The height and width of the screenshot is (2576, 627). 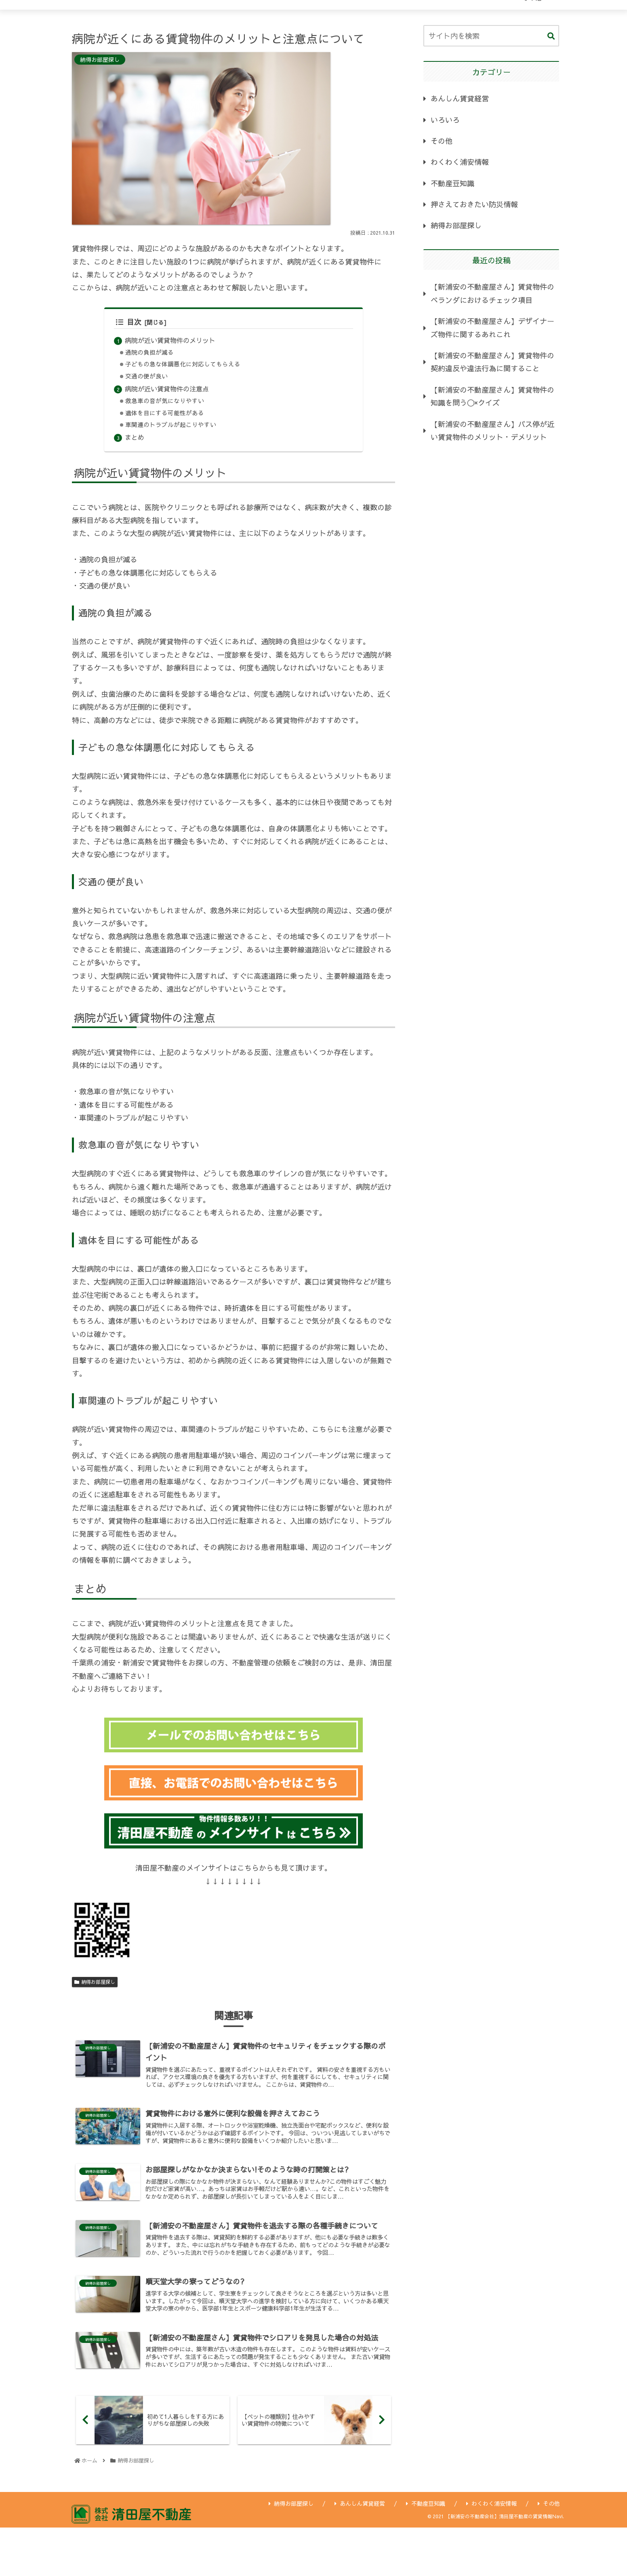 What do you see at coordinates (164, 413) in the screenshot?
I see `遺体を目にする可能性がある` at bounding box center [164, 413].